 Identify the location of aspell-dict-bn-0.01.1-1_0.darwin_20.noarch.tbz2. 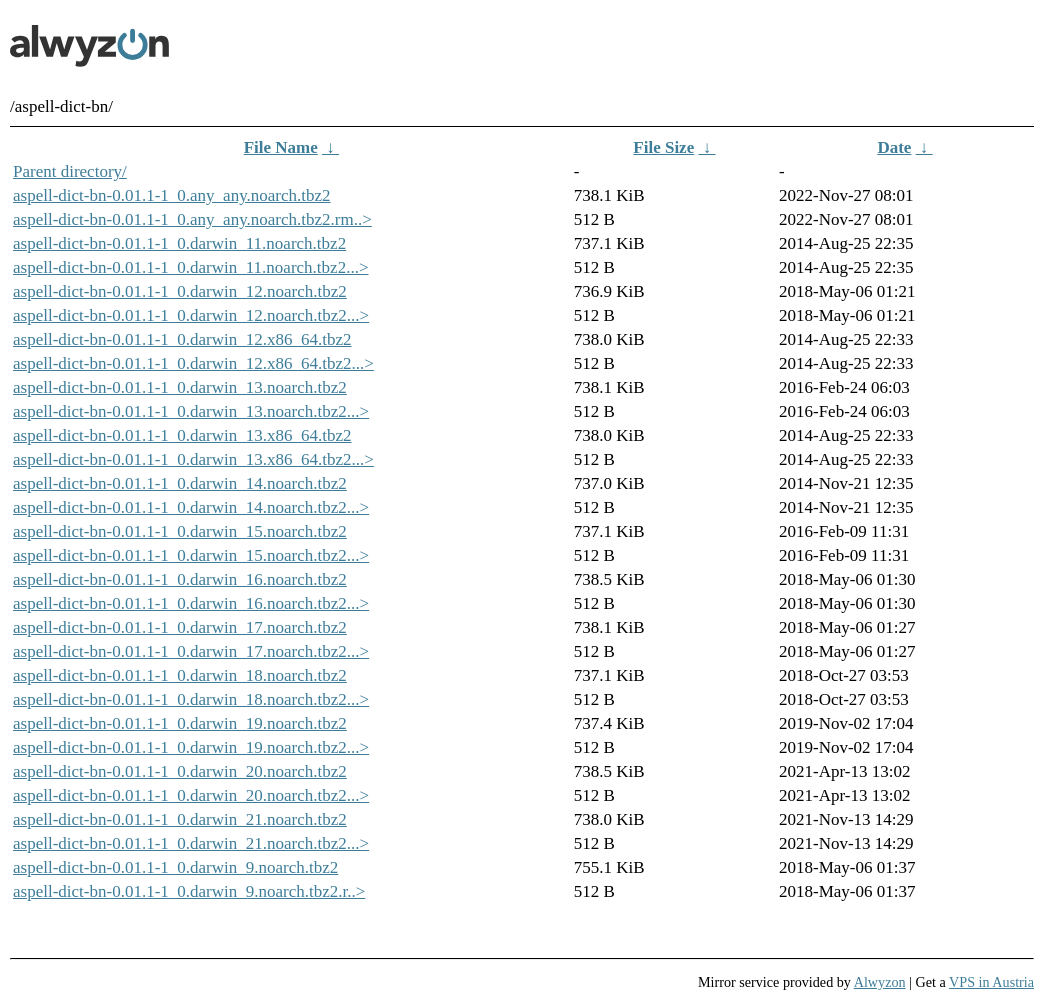
(180, 771).